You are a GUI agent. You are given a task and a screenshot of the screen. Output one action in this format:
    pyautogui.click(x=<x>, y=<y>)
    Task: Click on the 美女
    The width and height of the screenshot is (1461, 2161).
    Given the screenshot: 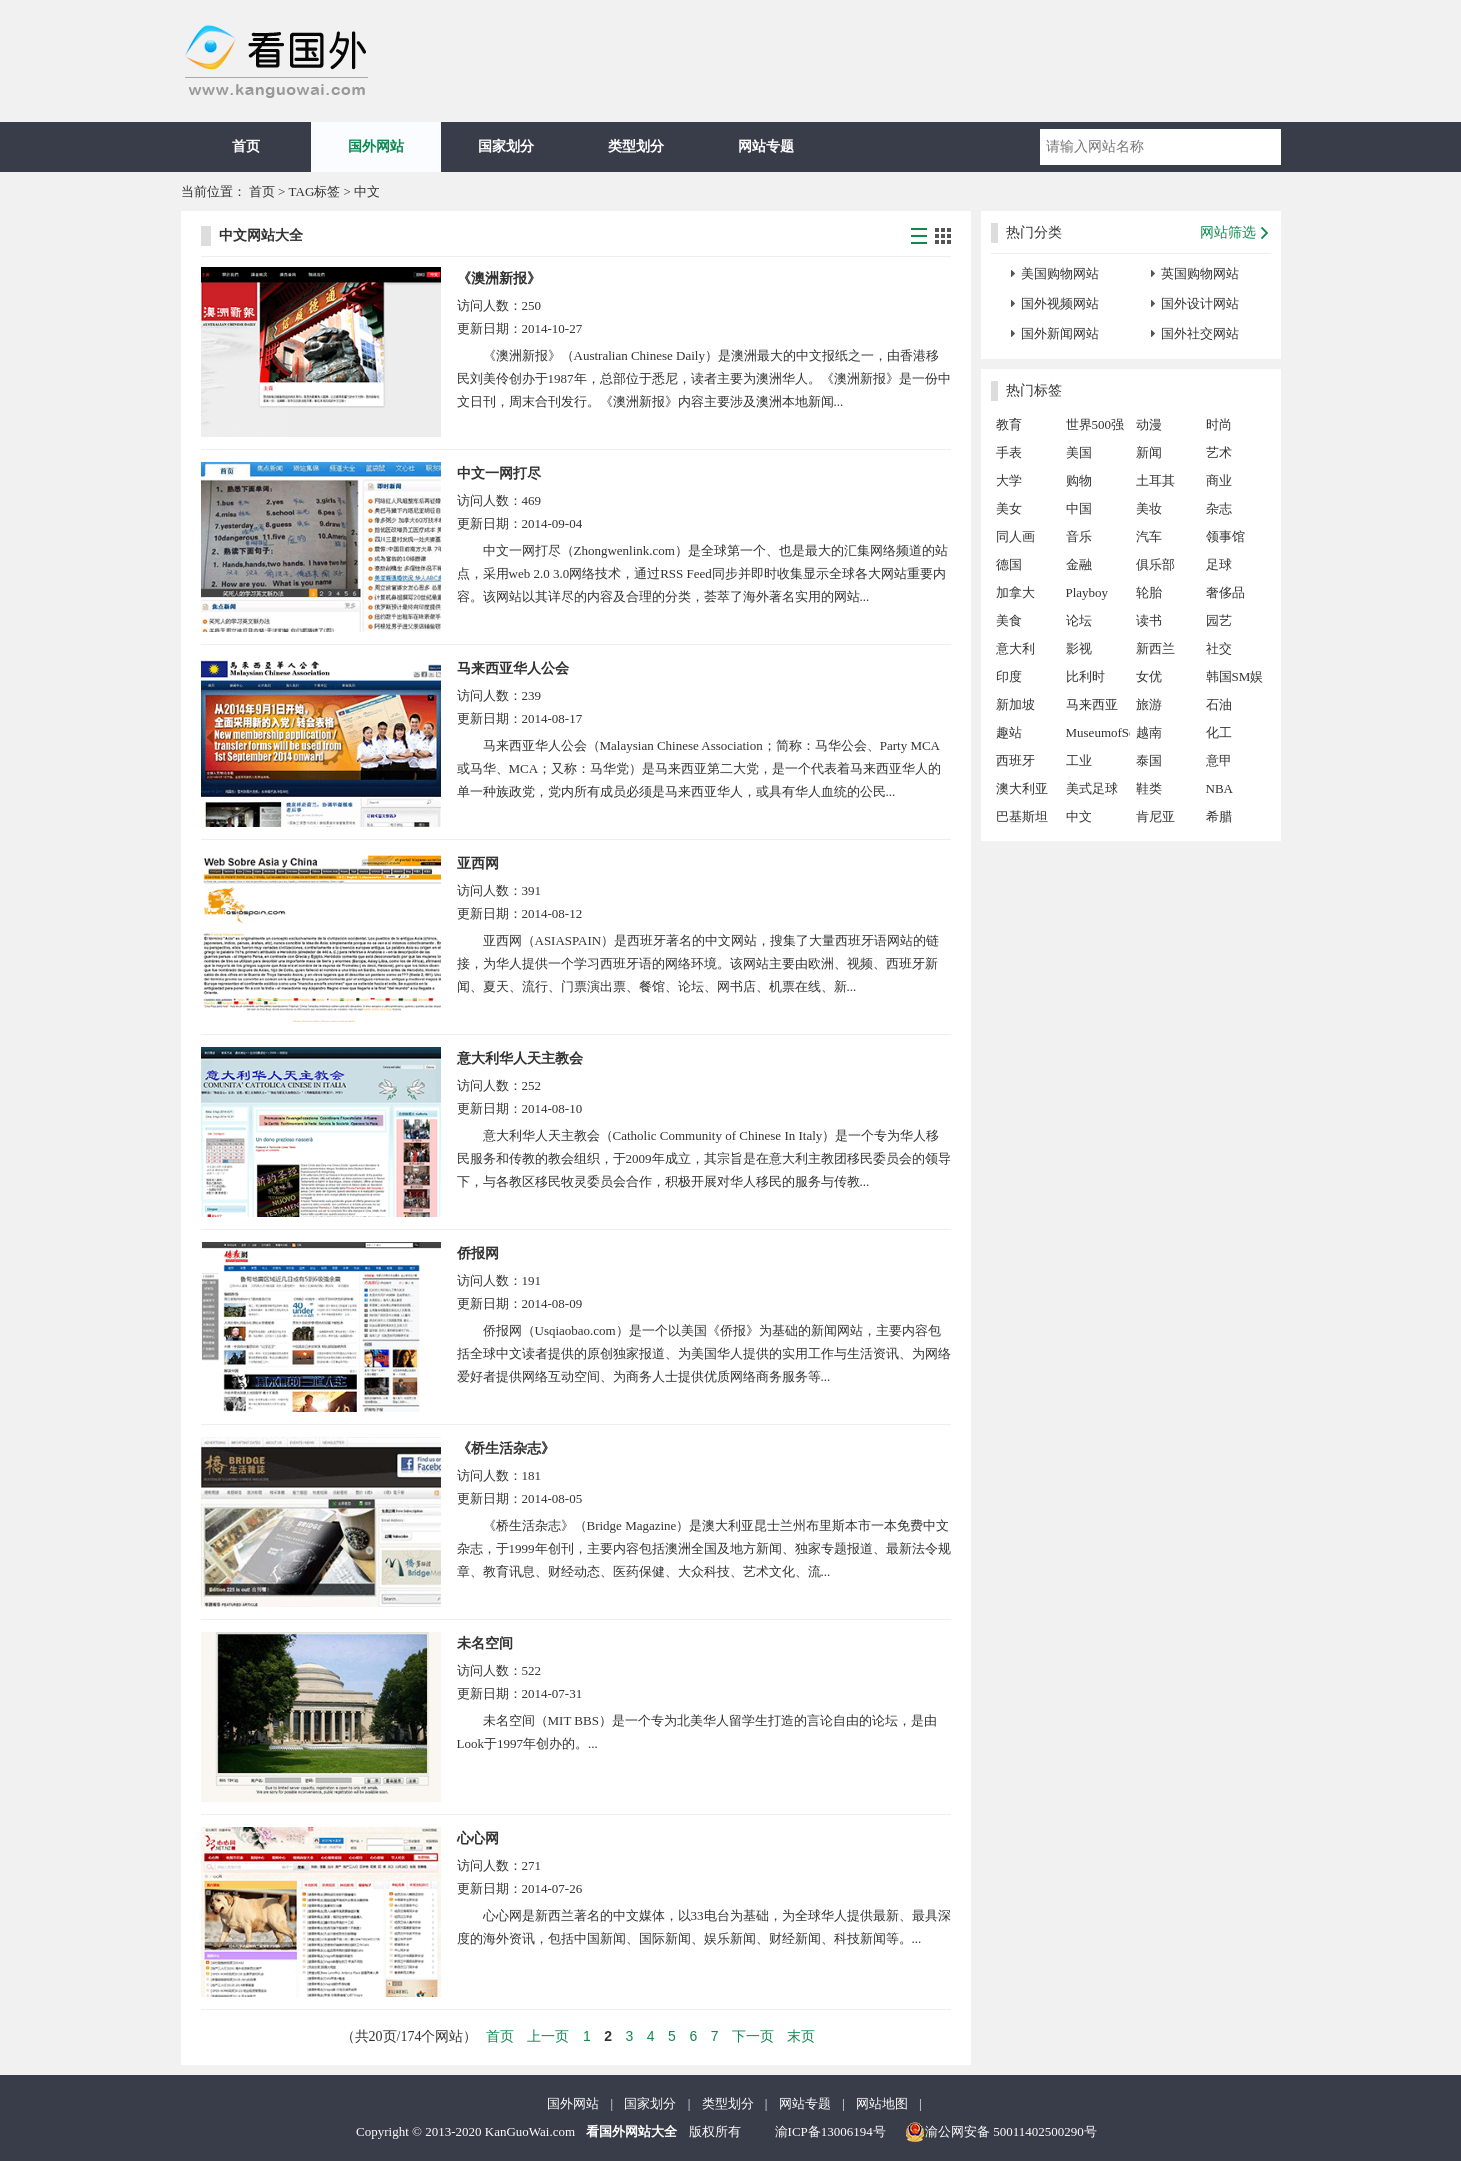 What is the action you would take?
    pyautogui.click(x=1009, y=508)
    